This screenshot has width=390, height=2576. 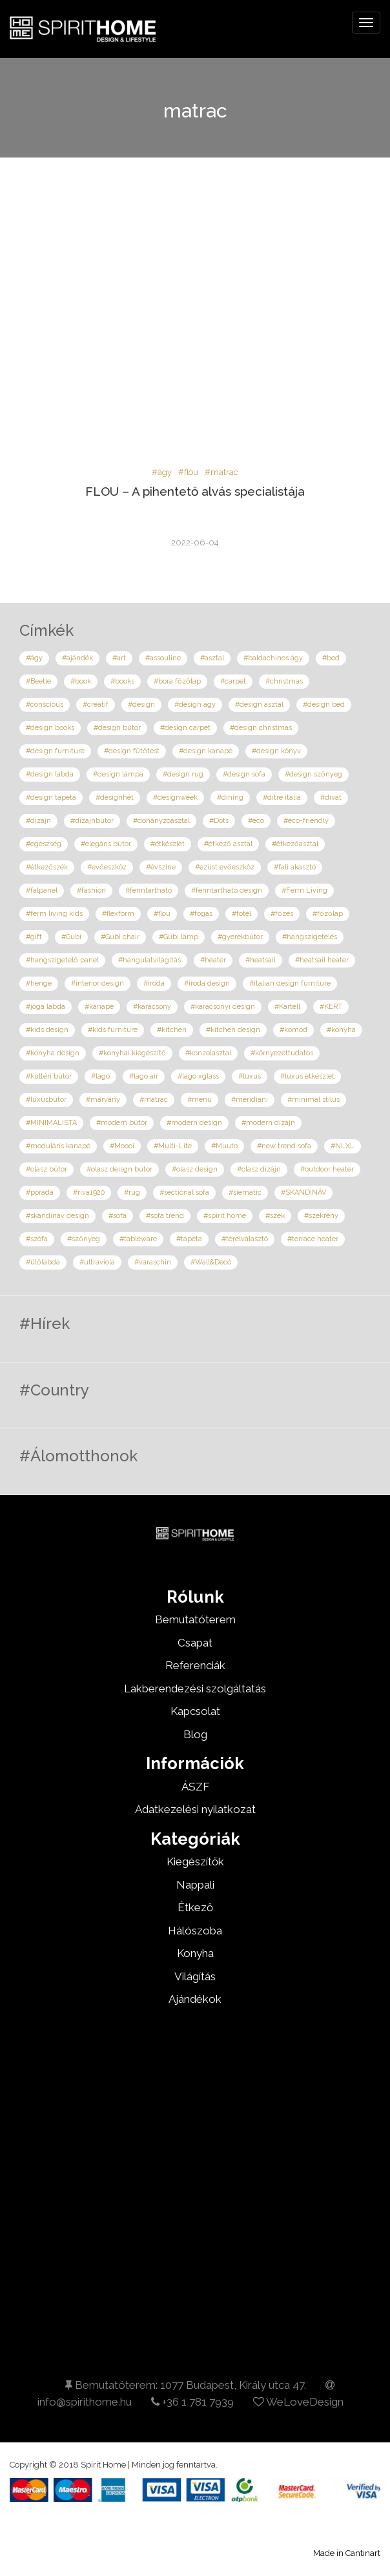 What do you see at coordinates (161, 820) in the screenshot?
I see `#dohányzóasztal` at bounding box center [161, 820].